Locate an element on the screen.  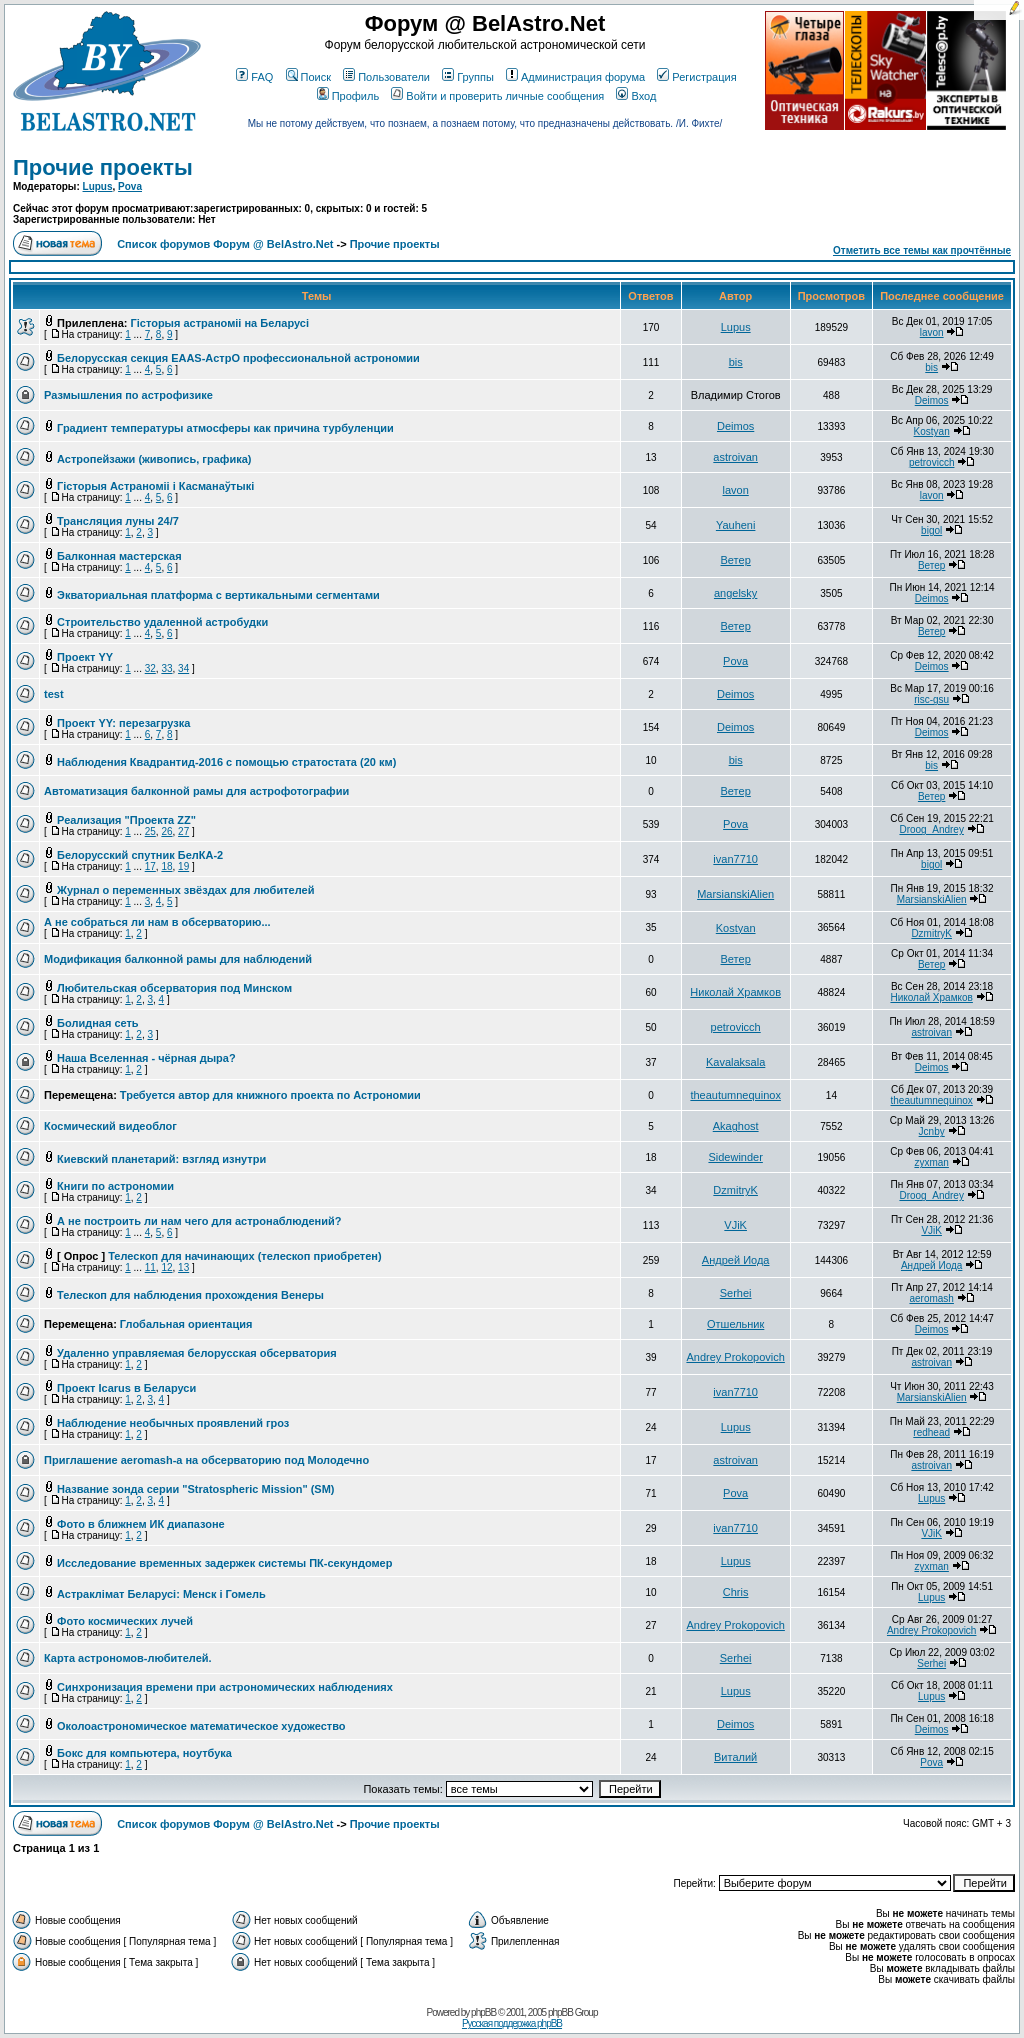
bis is located at coordinates (736, 362).